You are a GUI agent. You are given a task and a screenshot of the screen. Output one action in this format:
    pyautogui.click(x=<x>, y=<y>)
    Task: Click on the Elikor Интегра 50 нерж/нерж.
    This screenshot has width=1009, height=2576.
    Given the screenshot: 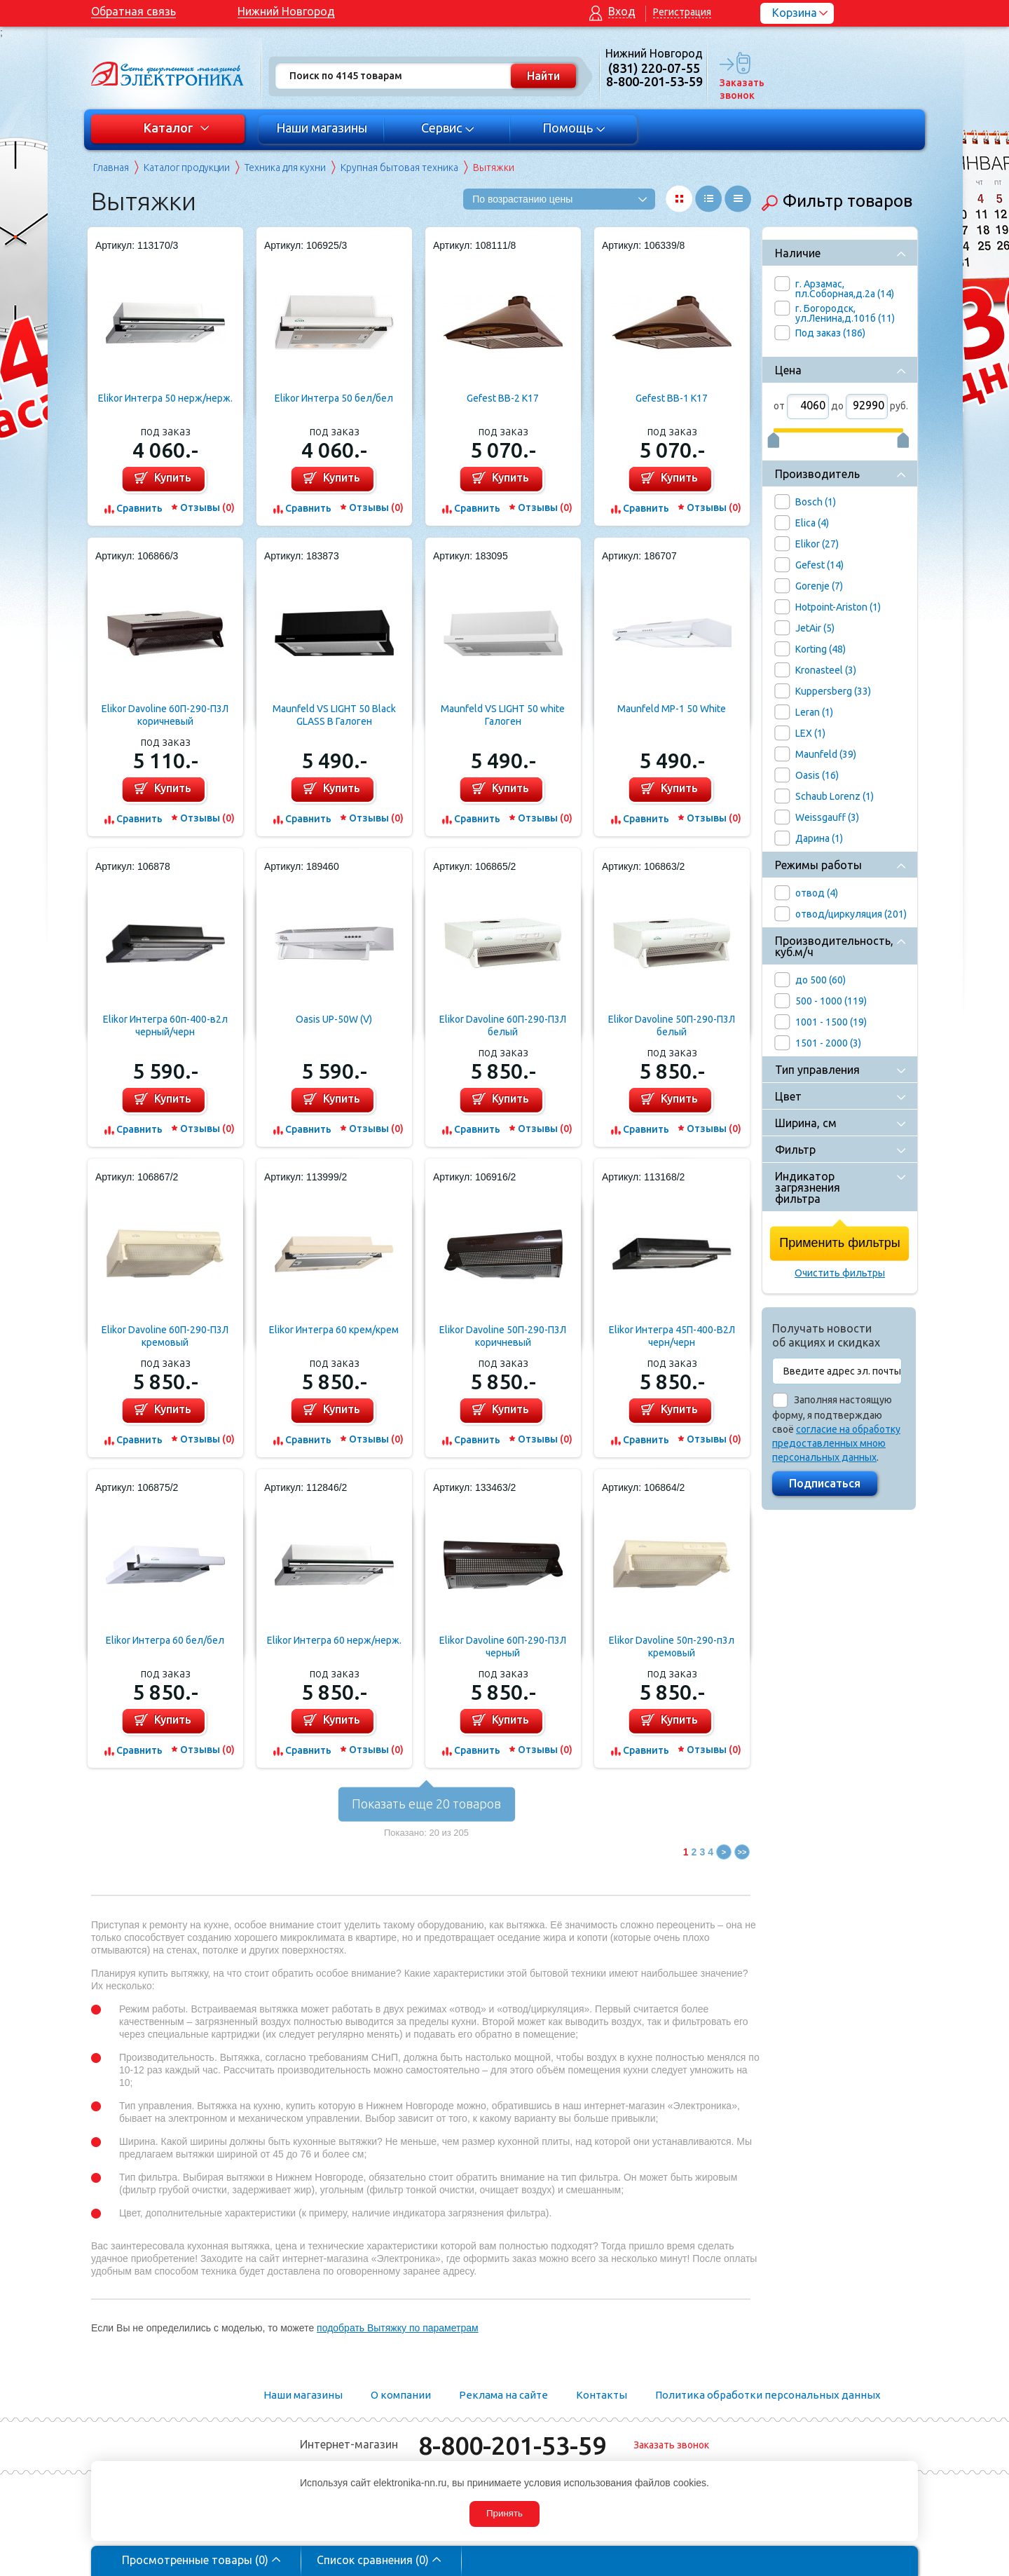 What is the action you would take?
    pyautogui.click(x=165, y=398)
    